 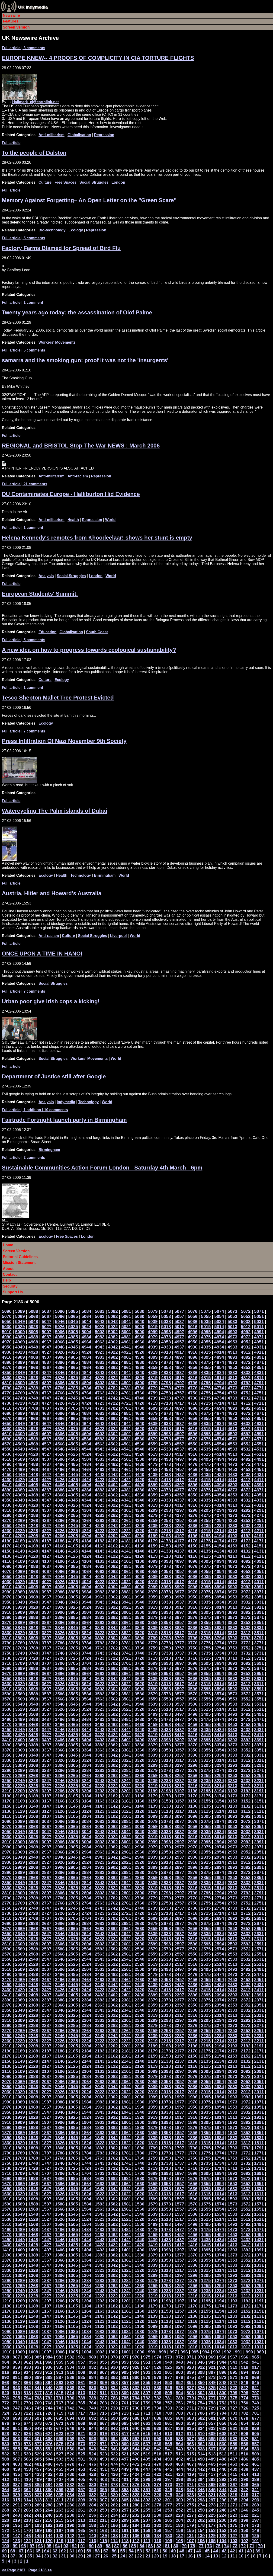 What do you see at coordinates (233, 2459) in the screenshot?
I see `487` at bounding box center [233, 2459].